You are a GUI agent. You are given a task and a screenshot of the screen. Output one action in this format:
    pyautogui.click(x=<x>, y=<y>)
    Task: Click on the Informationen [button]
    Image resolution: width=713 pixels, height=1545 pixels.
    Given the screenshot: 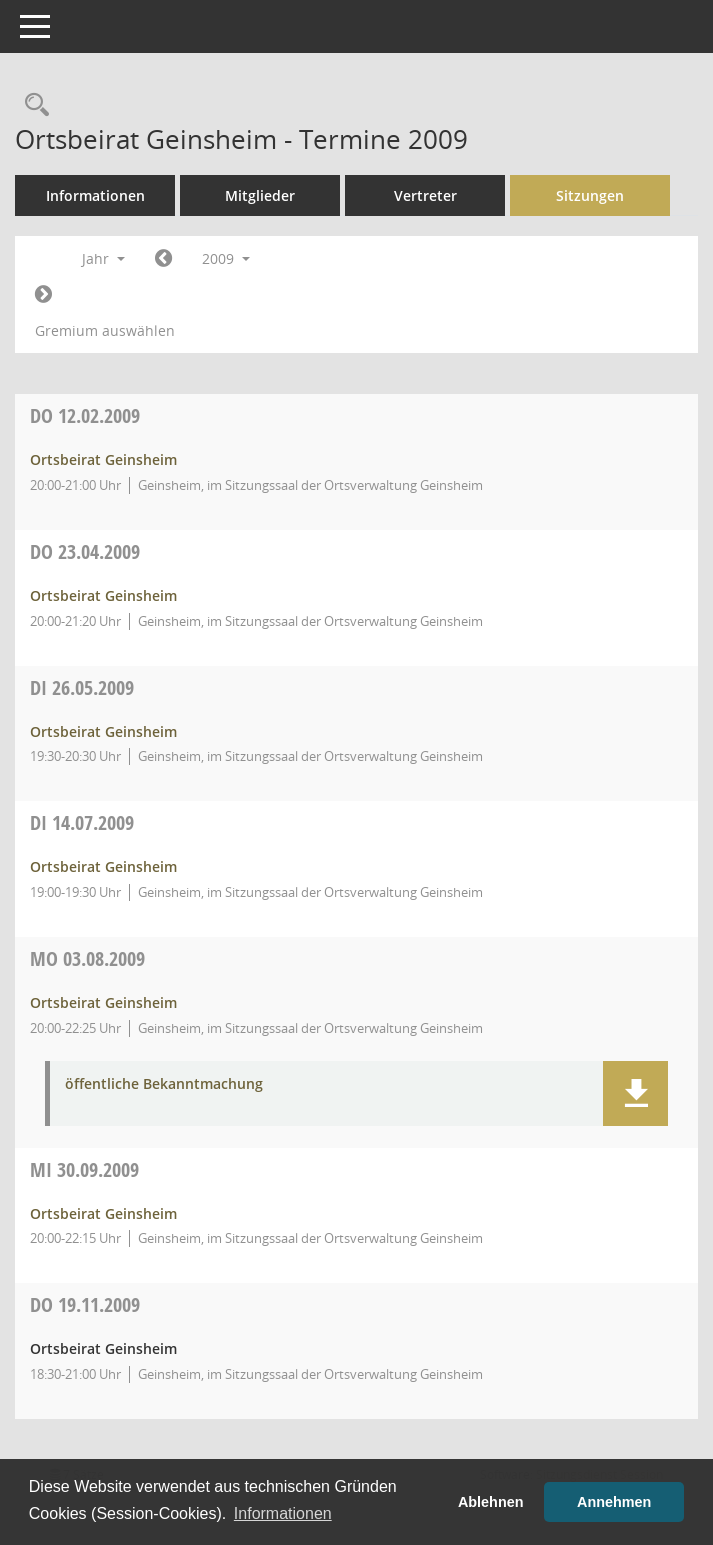 What is the action you would take?
    pyautogui.click(x=283, y=1513)
    